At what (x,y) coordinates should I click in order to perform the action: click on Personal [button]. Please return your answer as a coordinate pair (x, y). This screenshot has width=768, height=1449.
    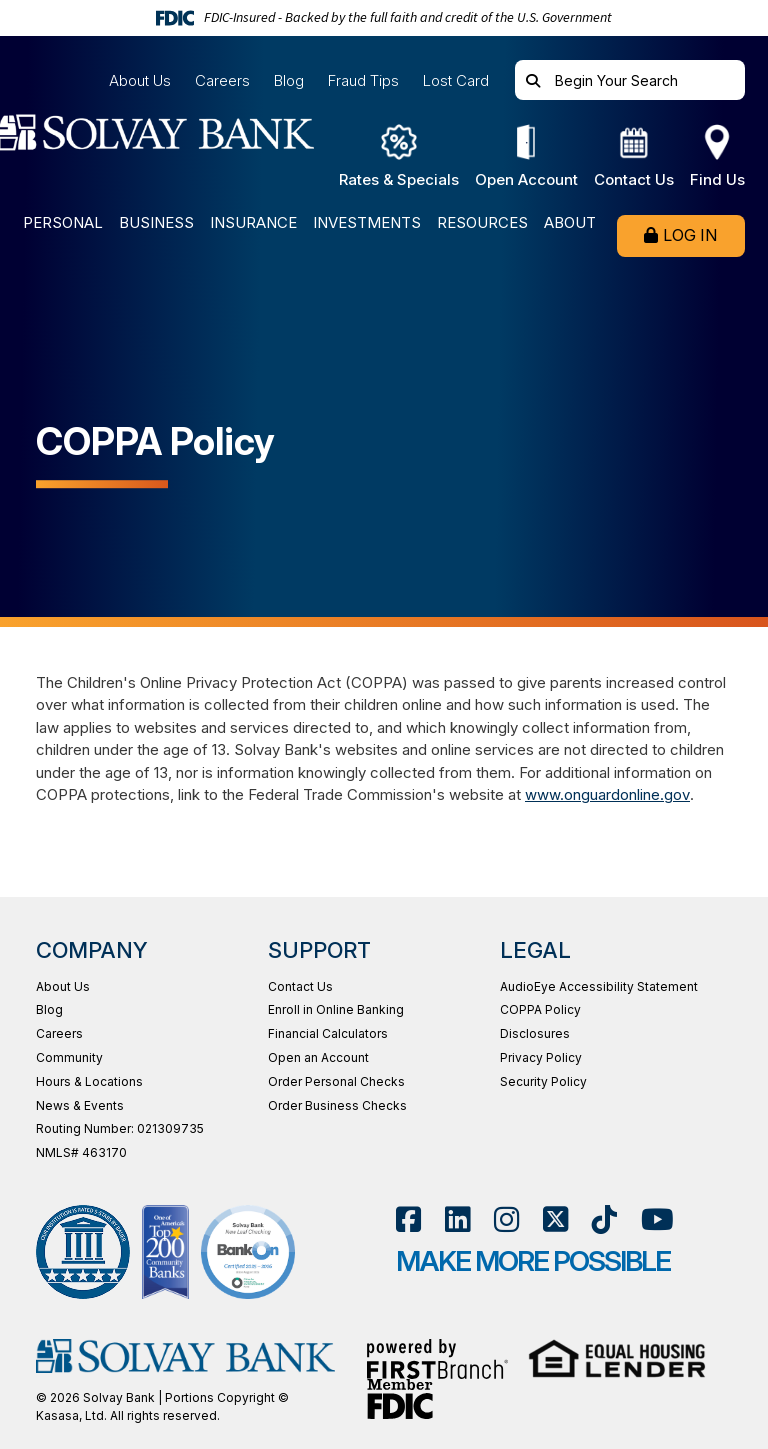
    Looking at the image, I should click on (63, 223).